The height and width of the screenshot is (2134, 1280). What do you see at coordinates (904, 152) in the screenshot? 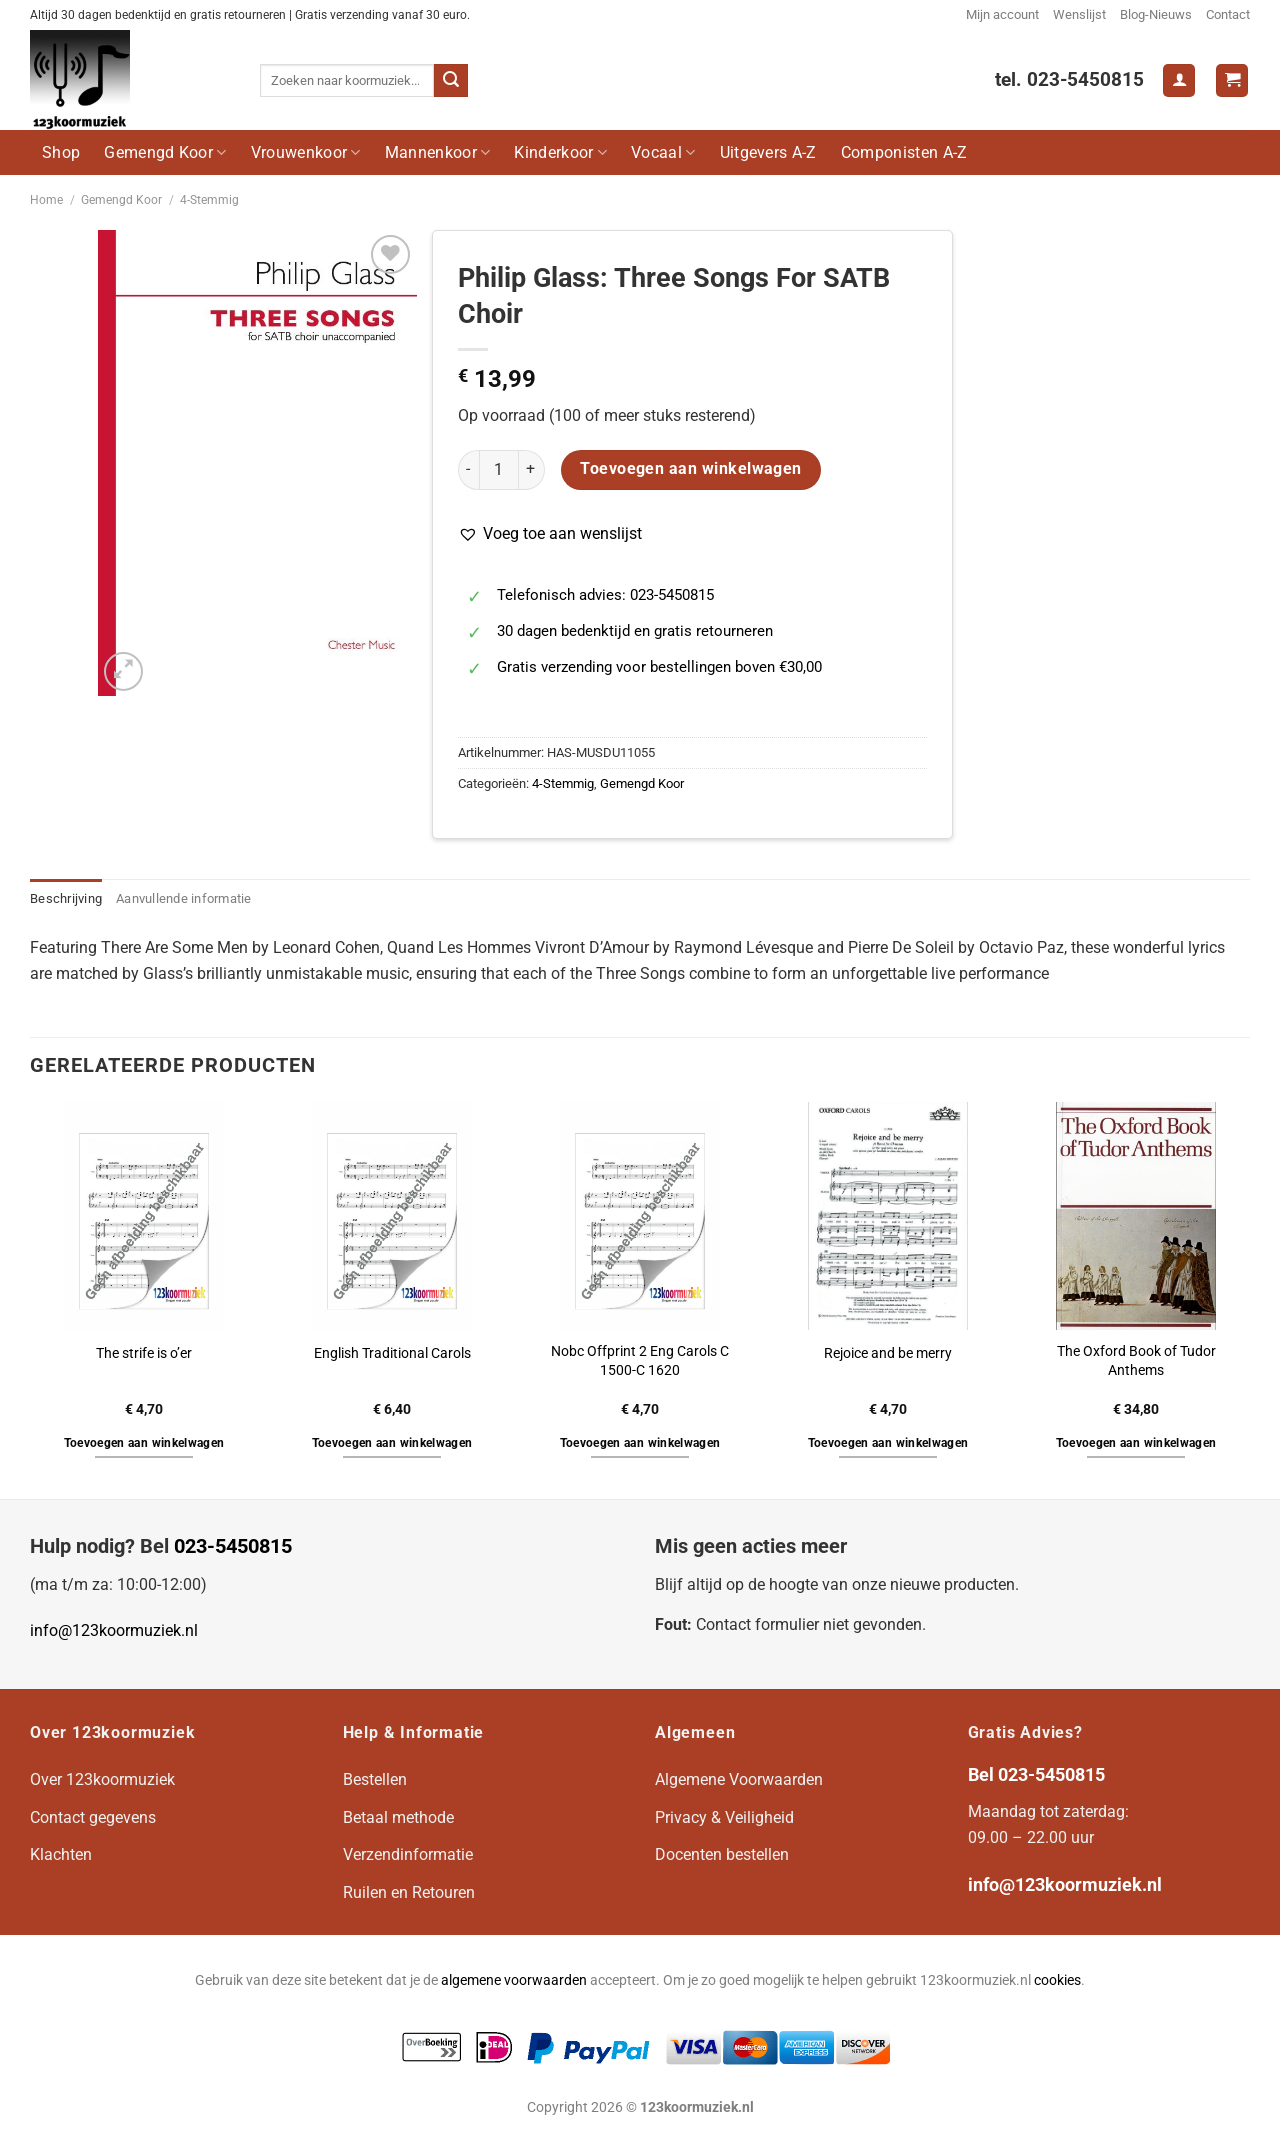
I see `Componisten A-Z` at bounding box center [904, 152].